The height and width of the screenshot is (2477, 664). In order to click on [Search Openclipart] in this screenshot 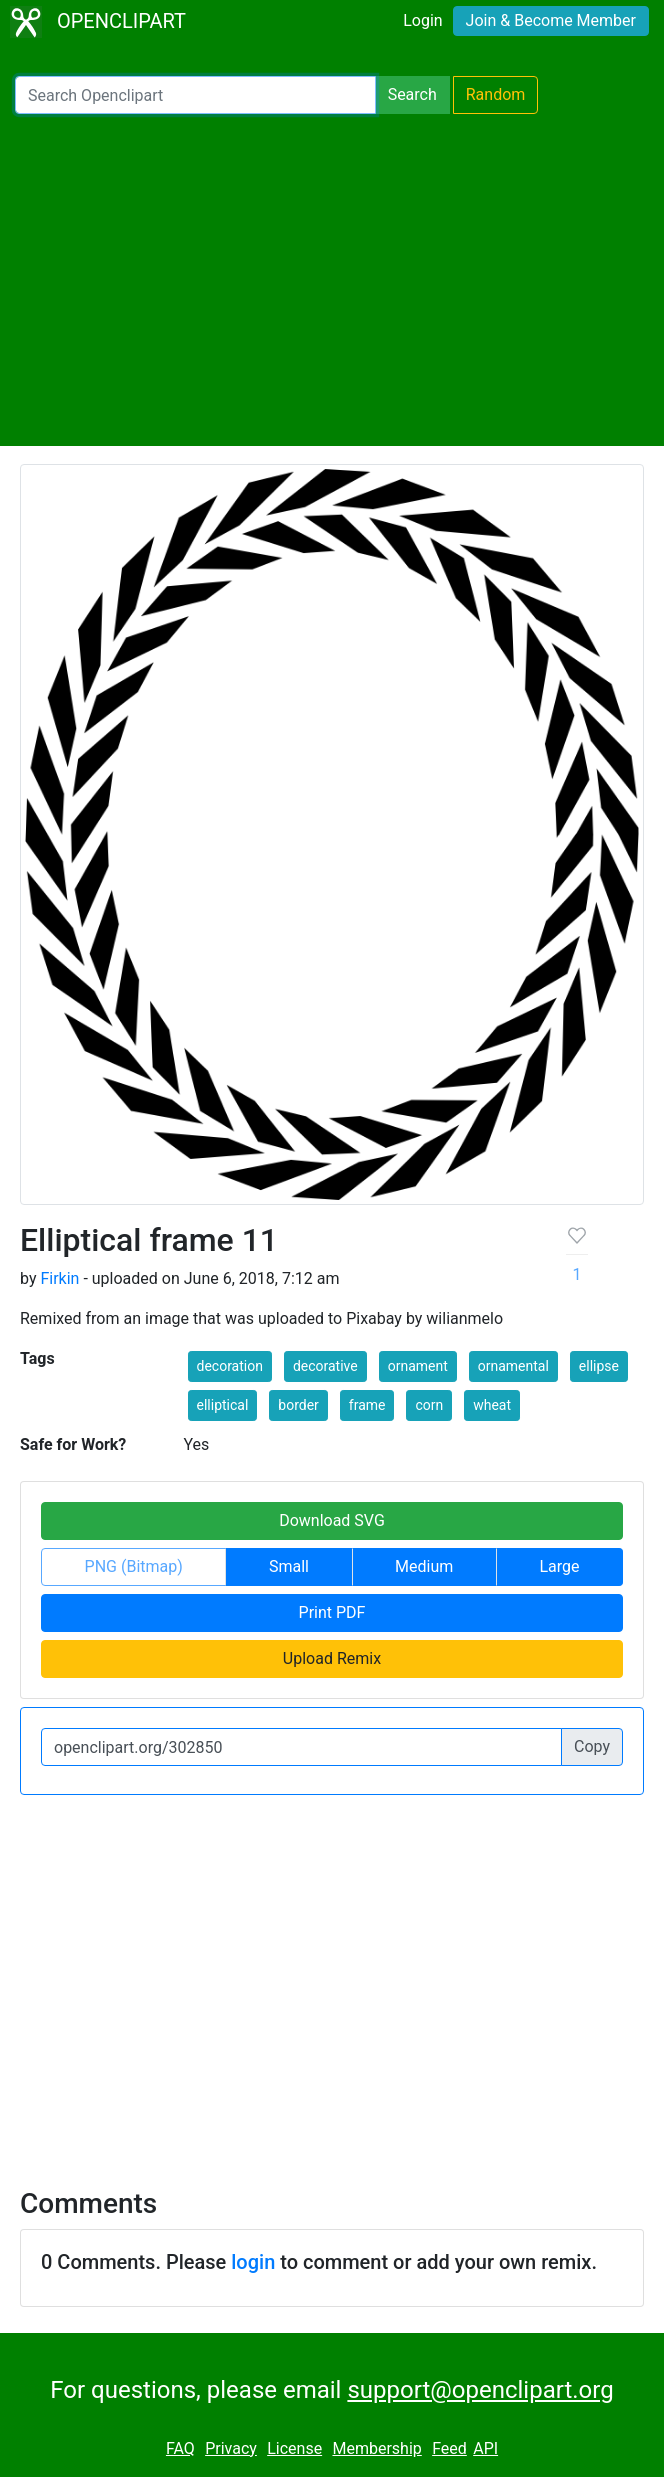, I will do `click(195, 95)`.